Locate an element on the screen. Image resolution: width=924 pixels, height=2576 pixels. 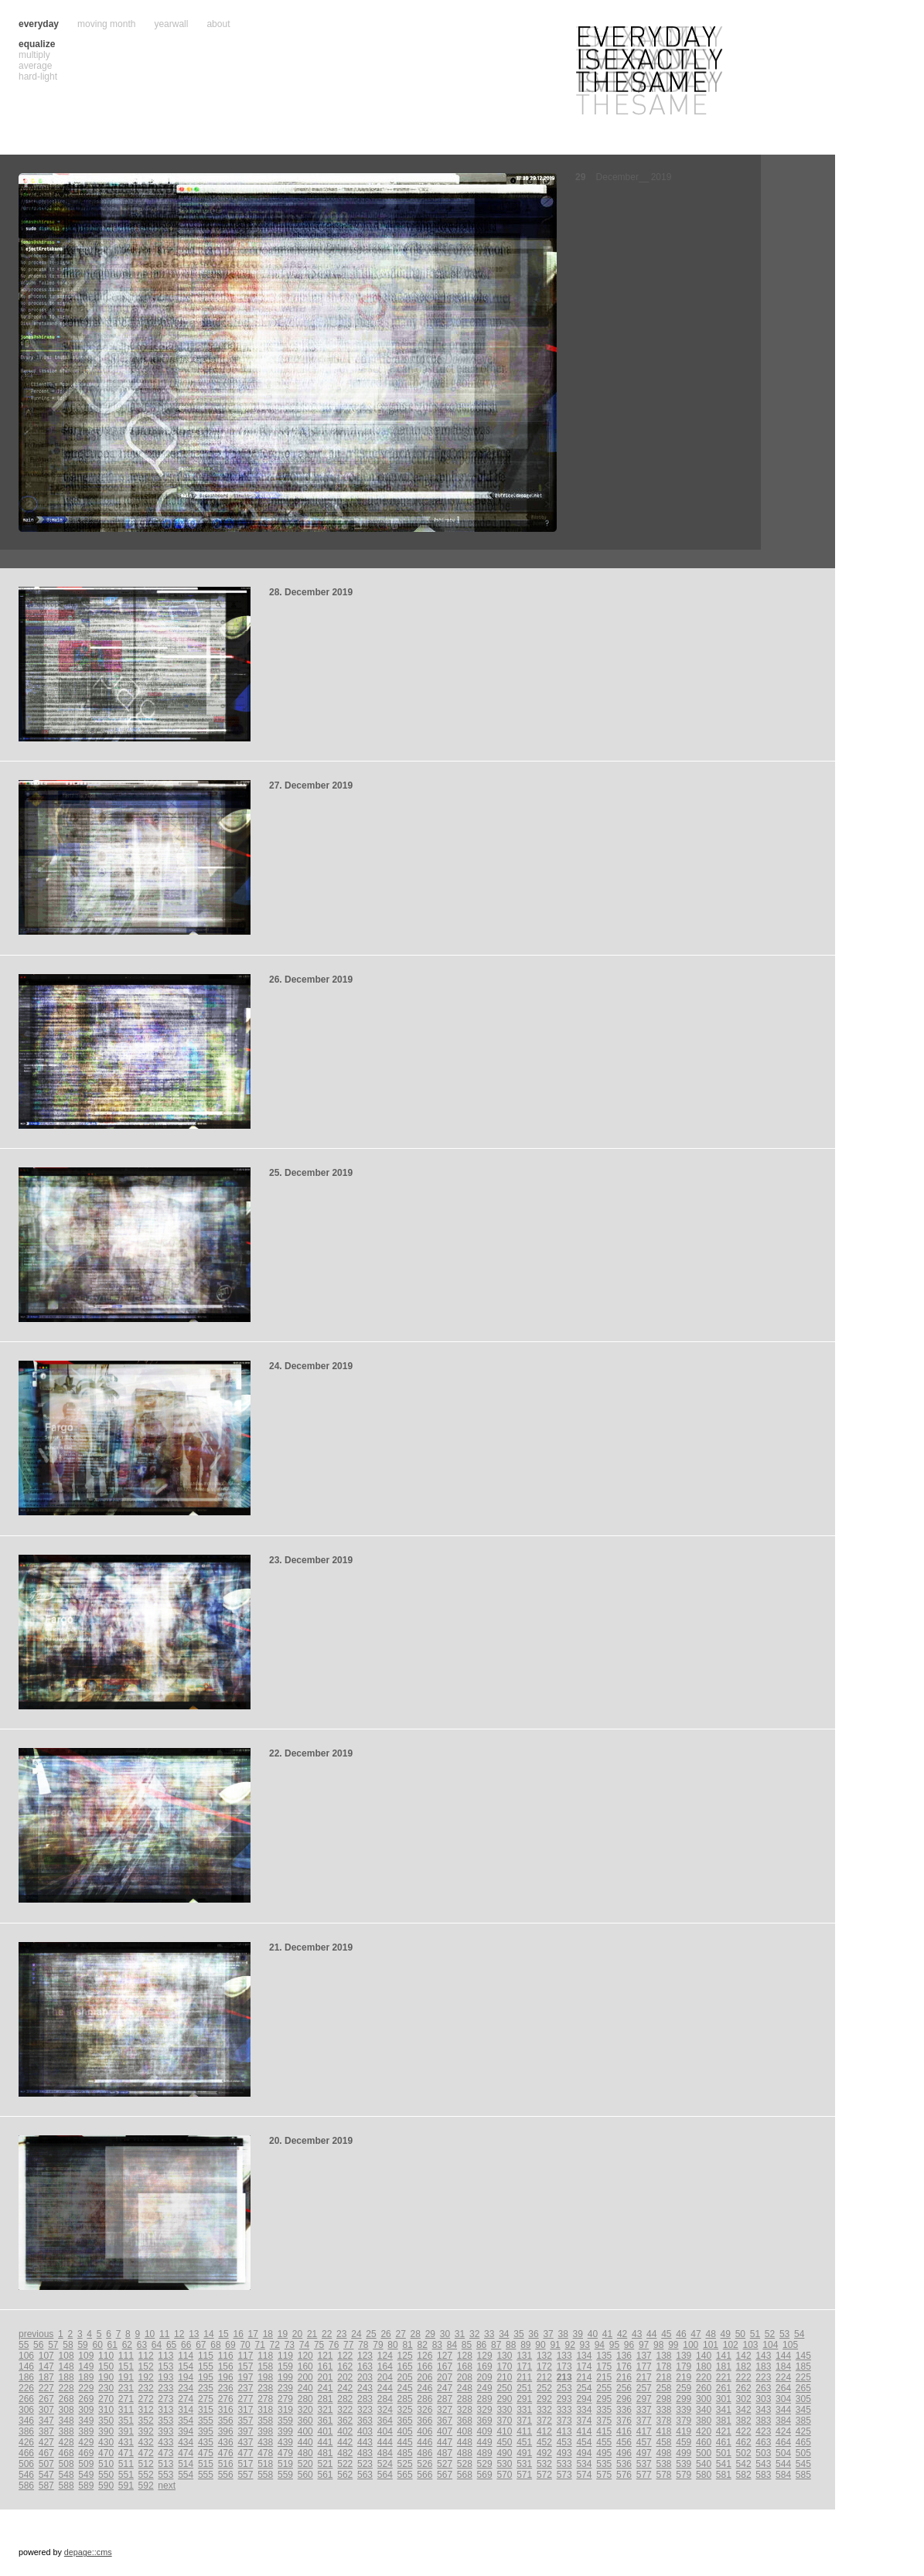
505 is located at coordinates (803, 2453).